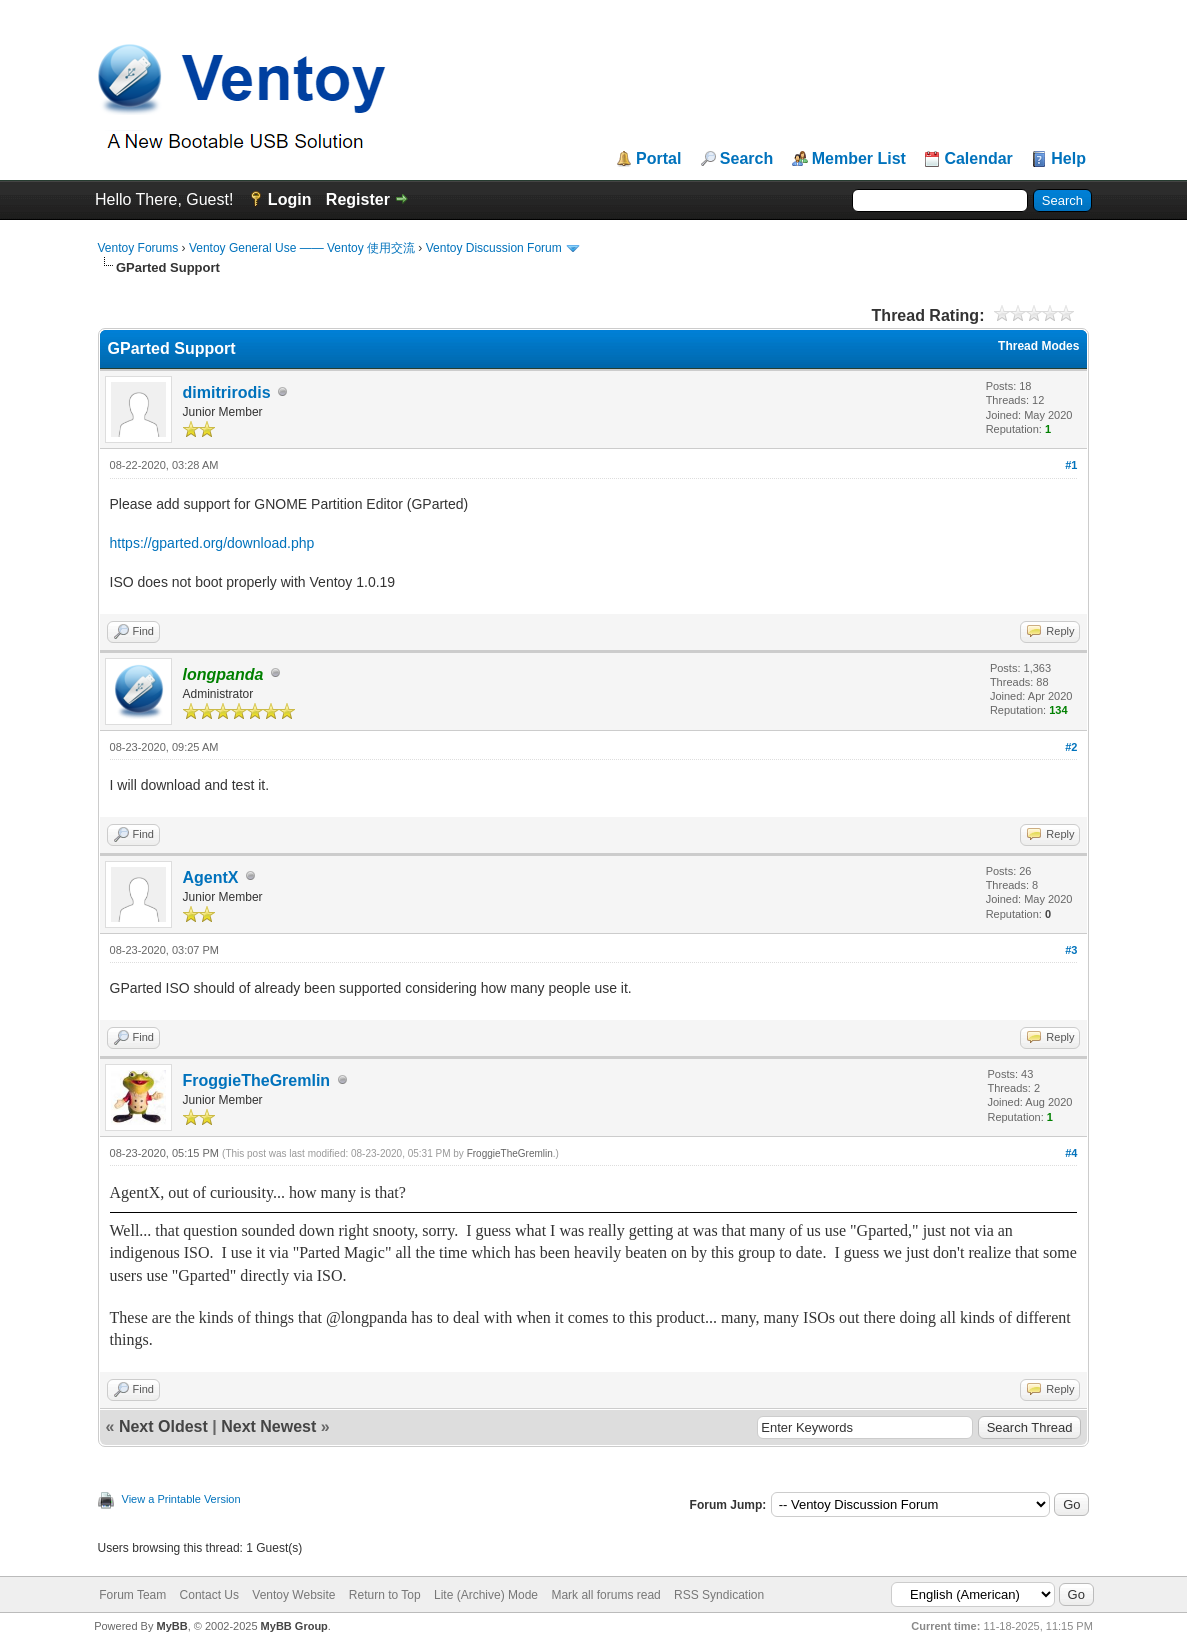 The image size is (1187, 1647). Describe the element at coordinates (1071, 950) in the screenshot. I see `#3` at that location.